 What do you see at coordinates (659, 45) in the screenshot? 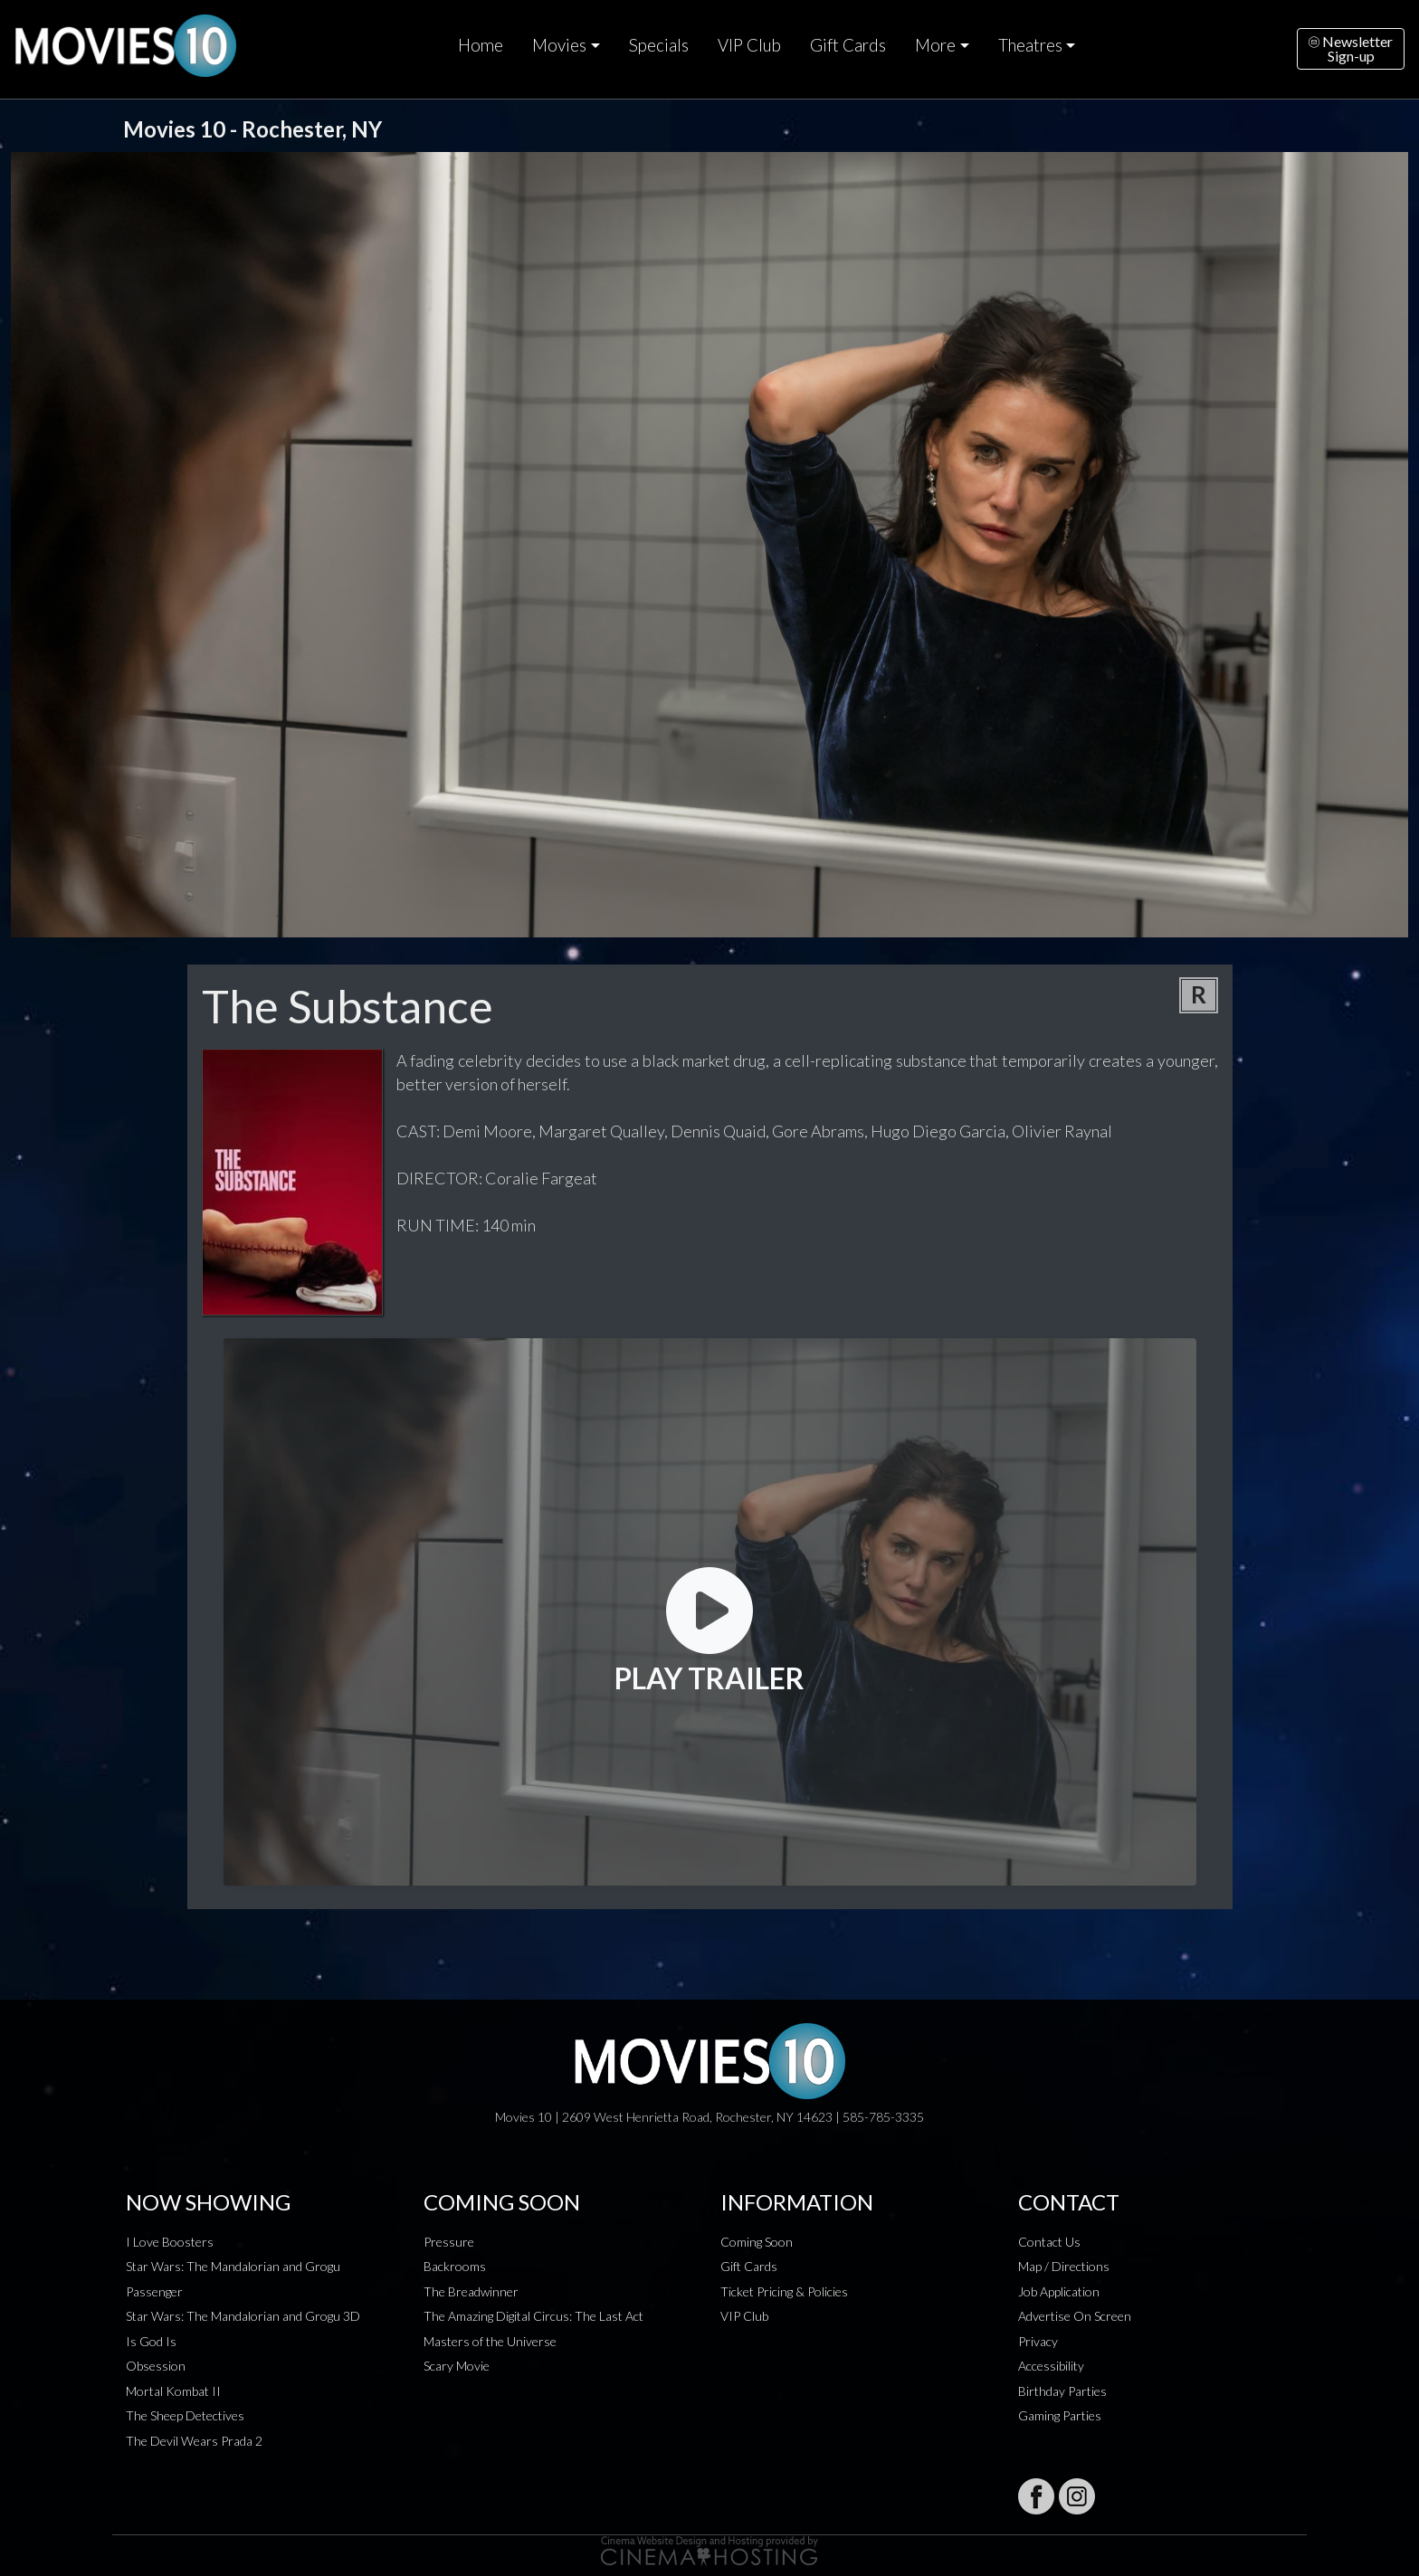
I see `Specials` at bounding box center [659, 45].